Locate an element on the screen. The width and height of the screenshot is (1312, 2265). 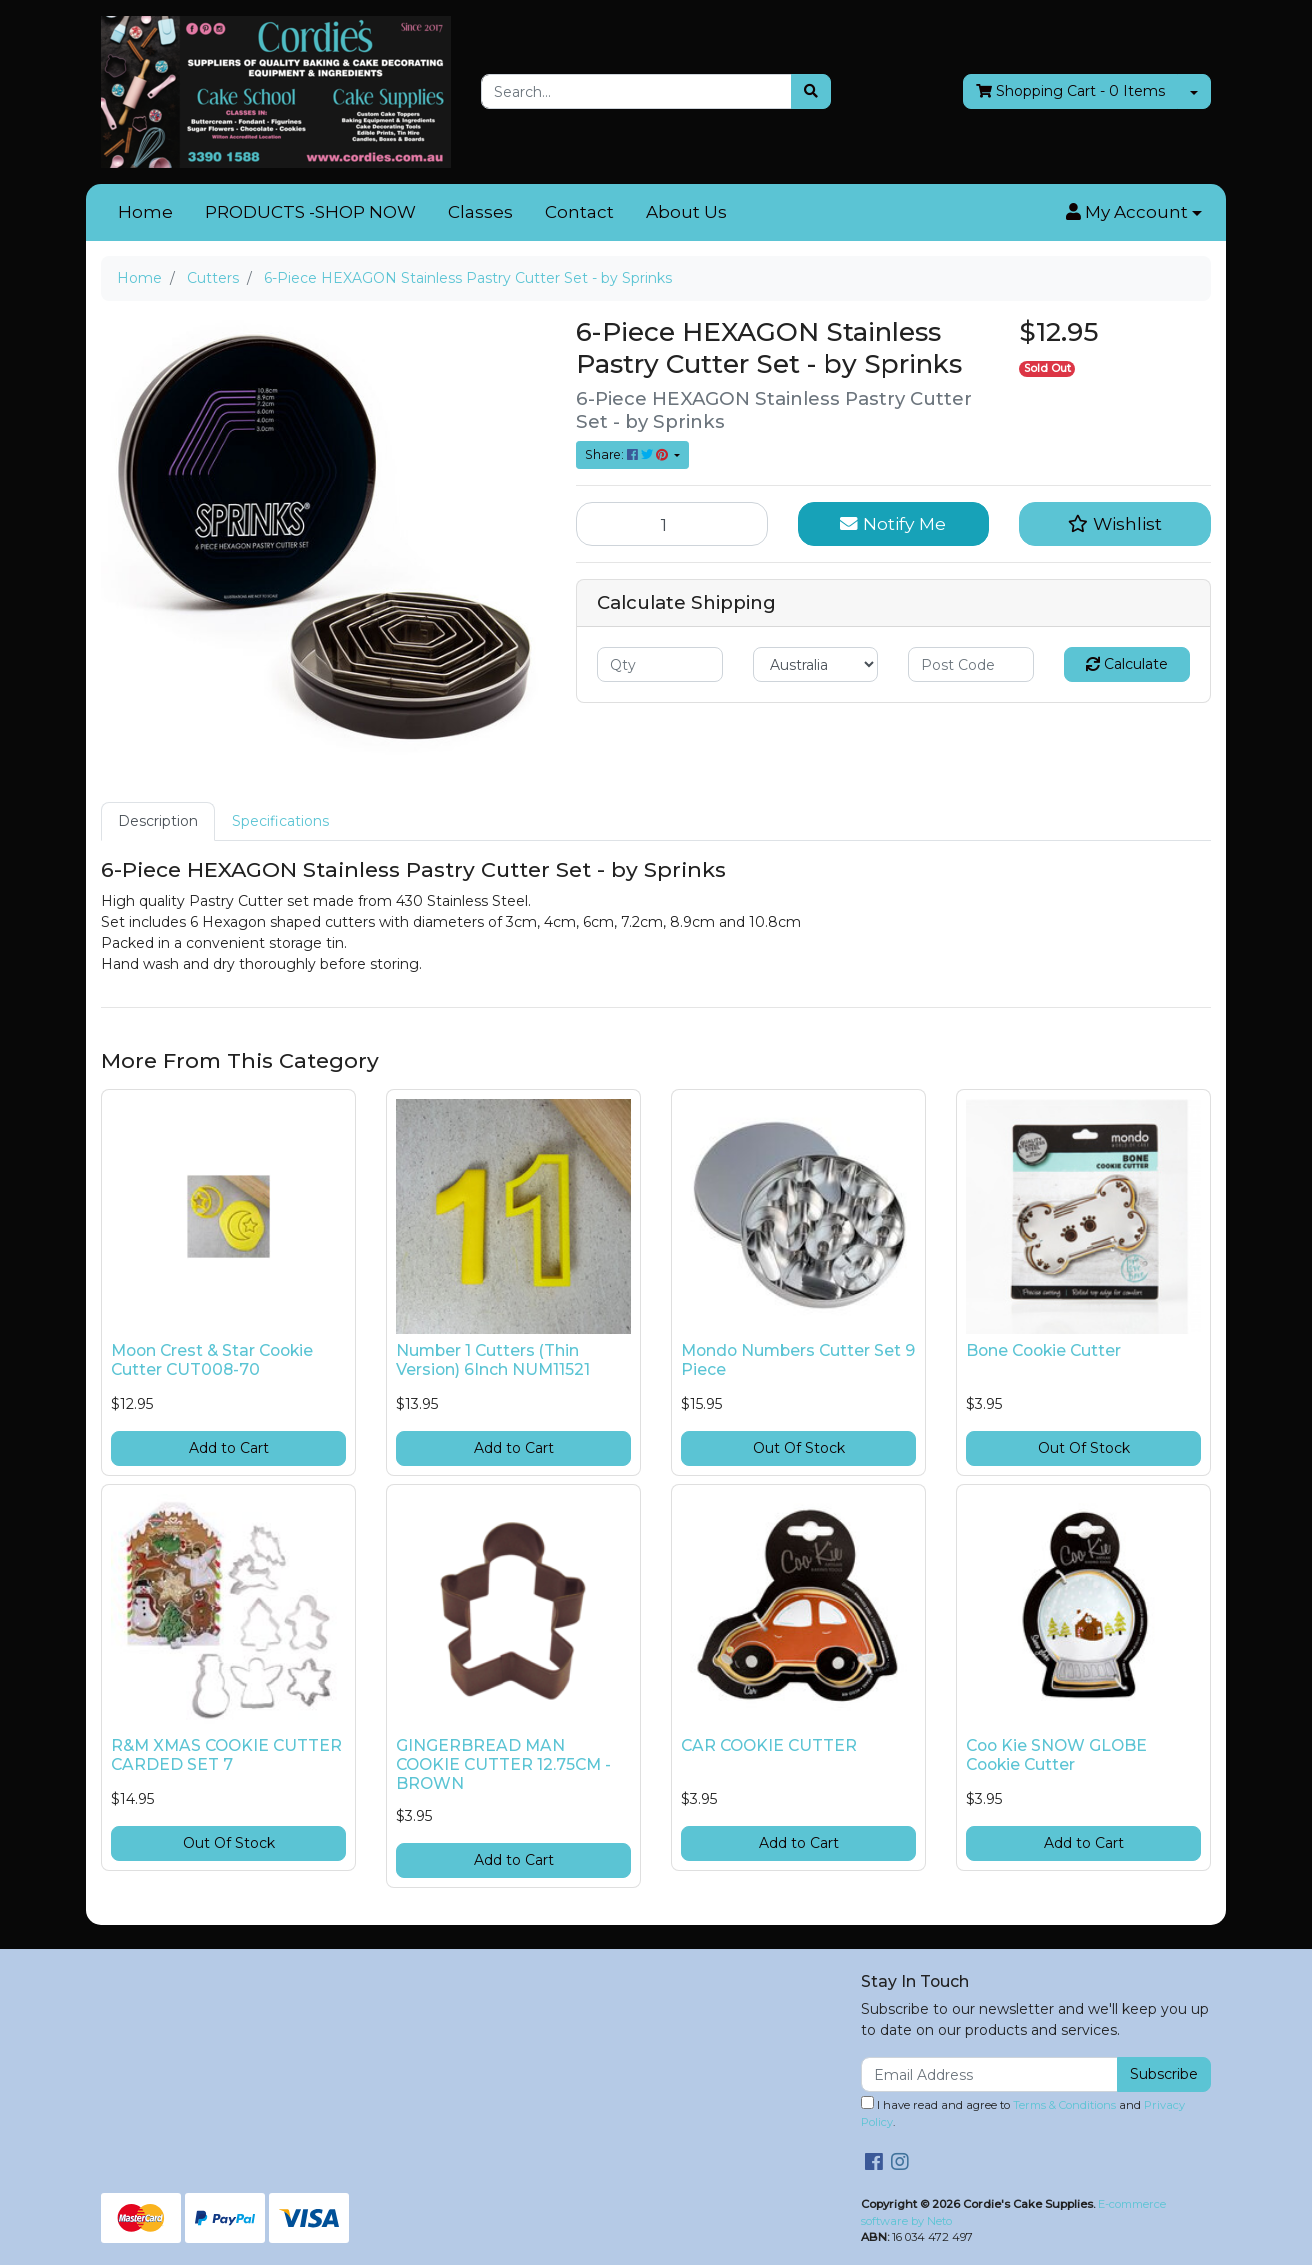
[tab] is located at coordinates (158, 821).